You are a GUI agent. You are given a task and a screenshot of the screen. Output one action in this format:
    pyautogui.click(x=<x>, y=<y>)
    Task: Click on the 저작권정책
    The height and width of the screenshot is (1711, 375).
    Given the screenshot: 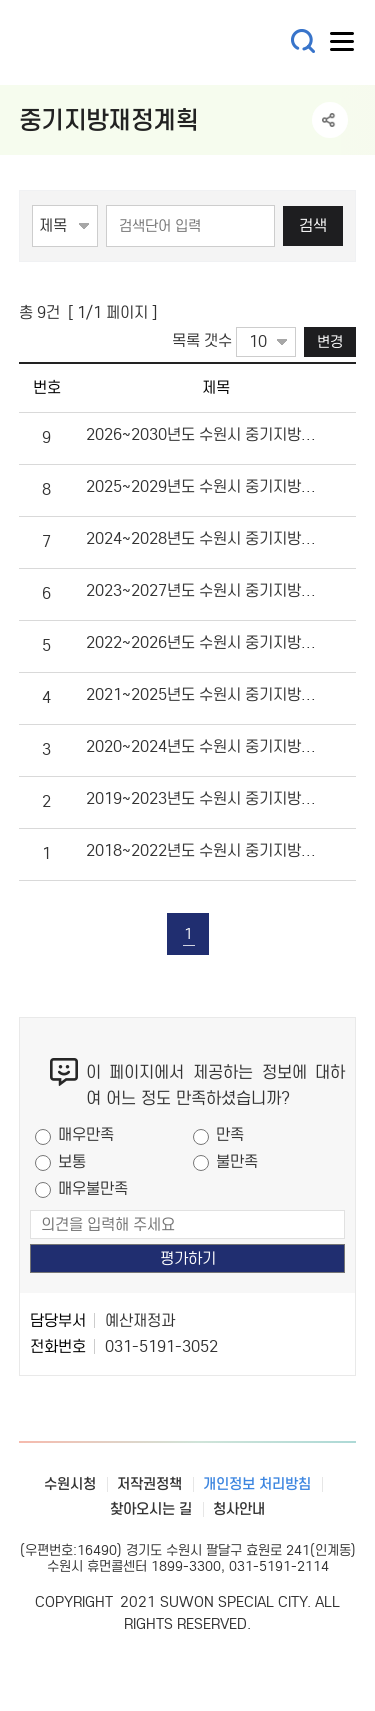 What is the action you would take?
    pyautogui.click(x=149, y=1484)
    